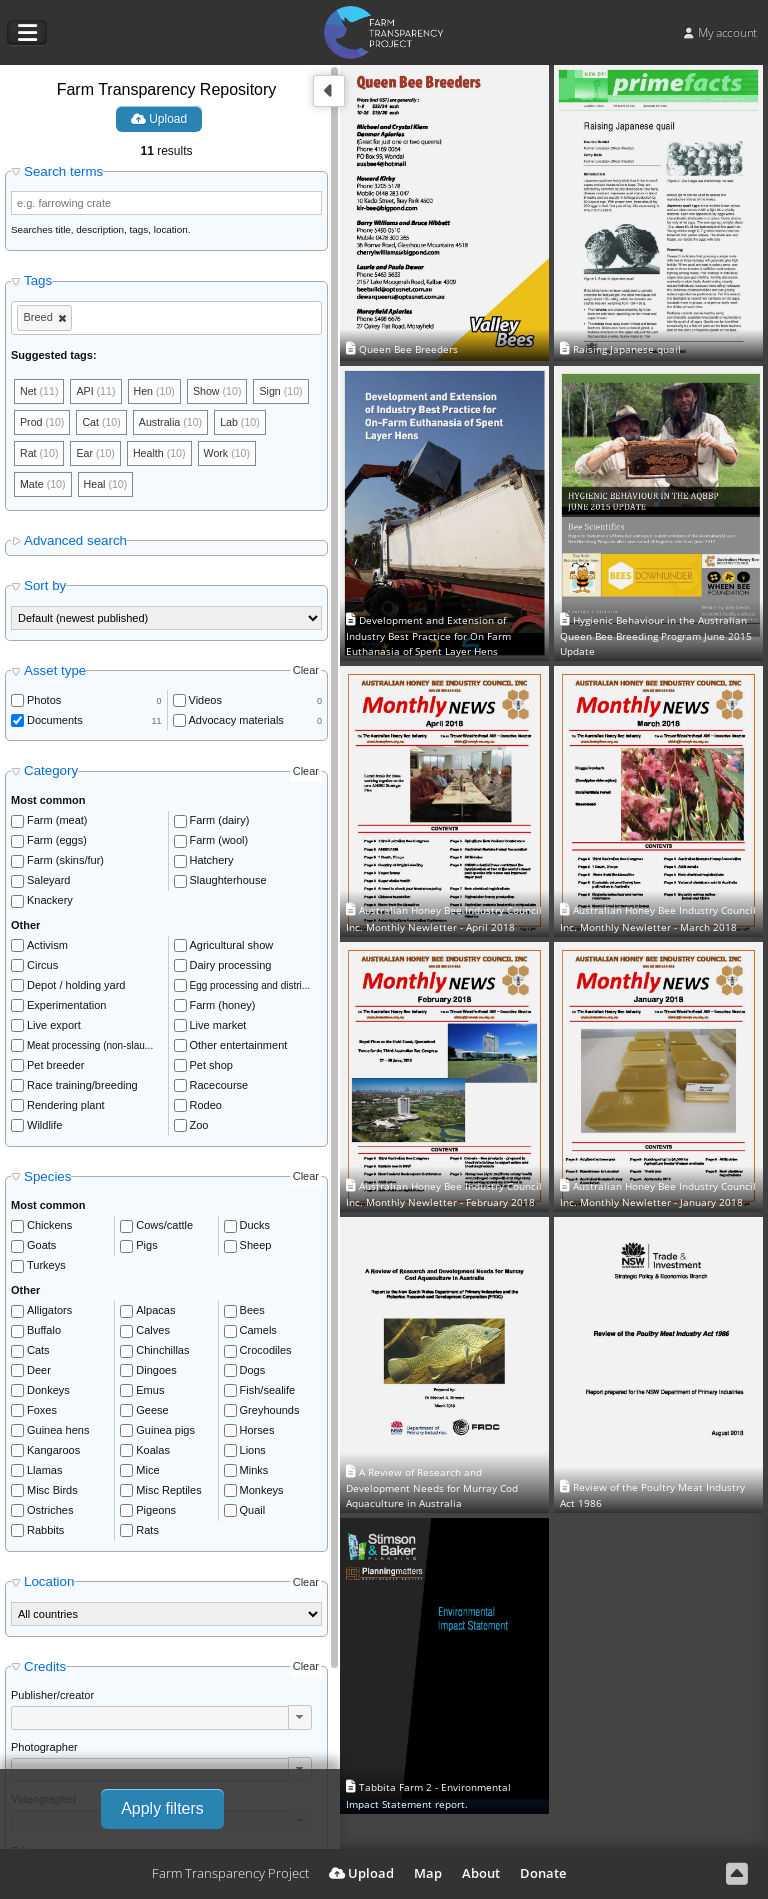  Describe the element at coordinates (255, 1228) in the screenshot. I see `Ducks` at that location.